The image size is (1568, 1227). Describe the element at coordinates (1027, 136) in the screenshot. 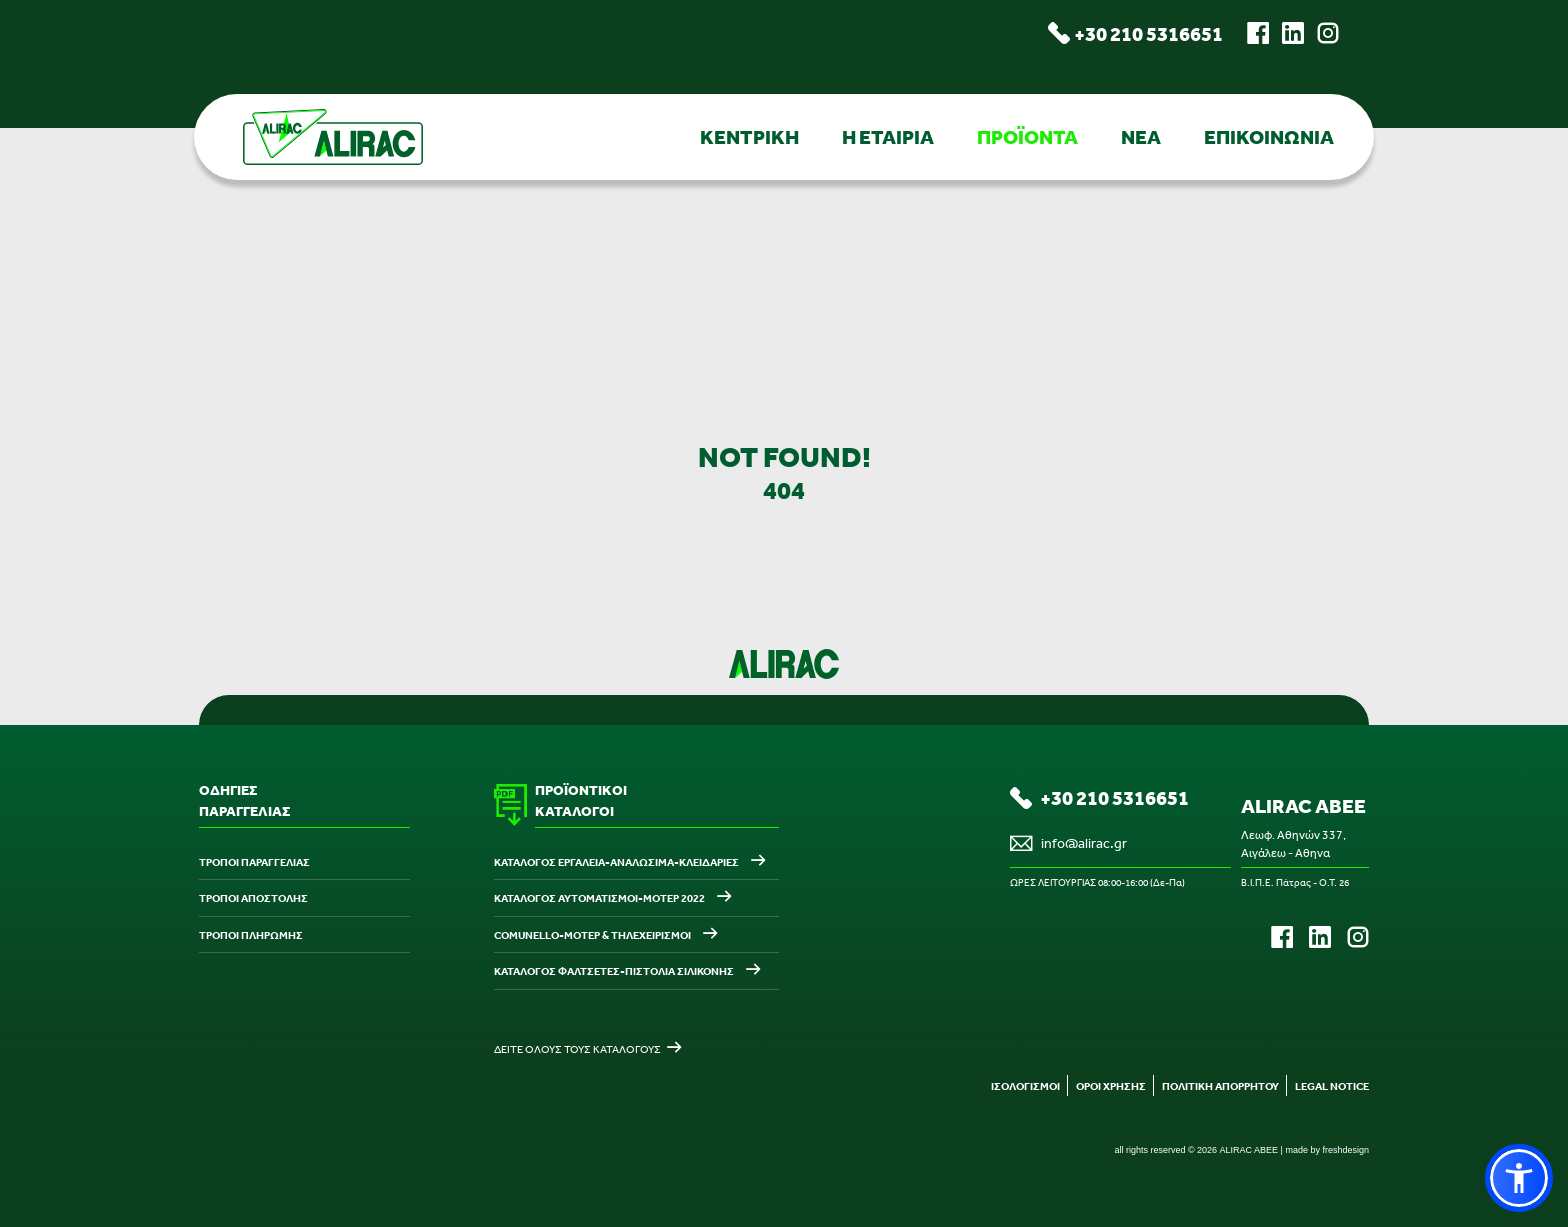

I see `ΠΡΟΪΟΝΤΑ` at that location.